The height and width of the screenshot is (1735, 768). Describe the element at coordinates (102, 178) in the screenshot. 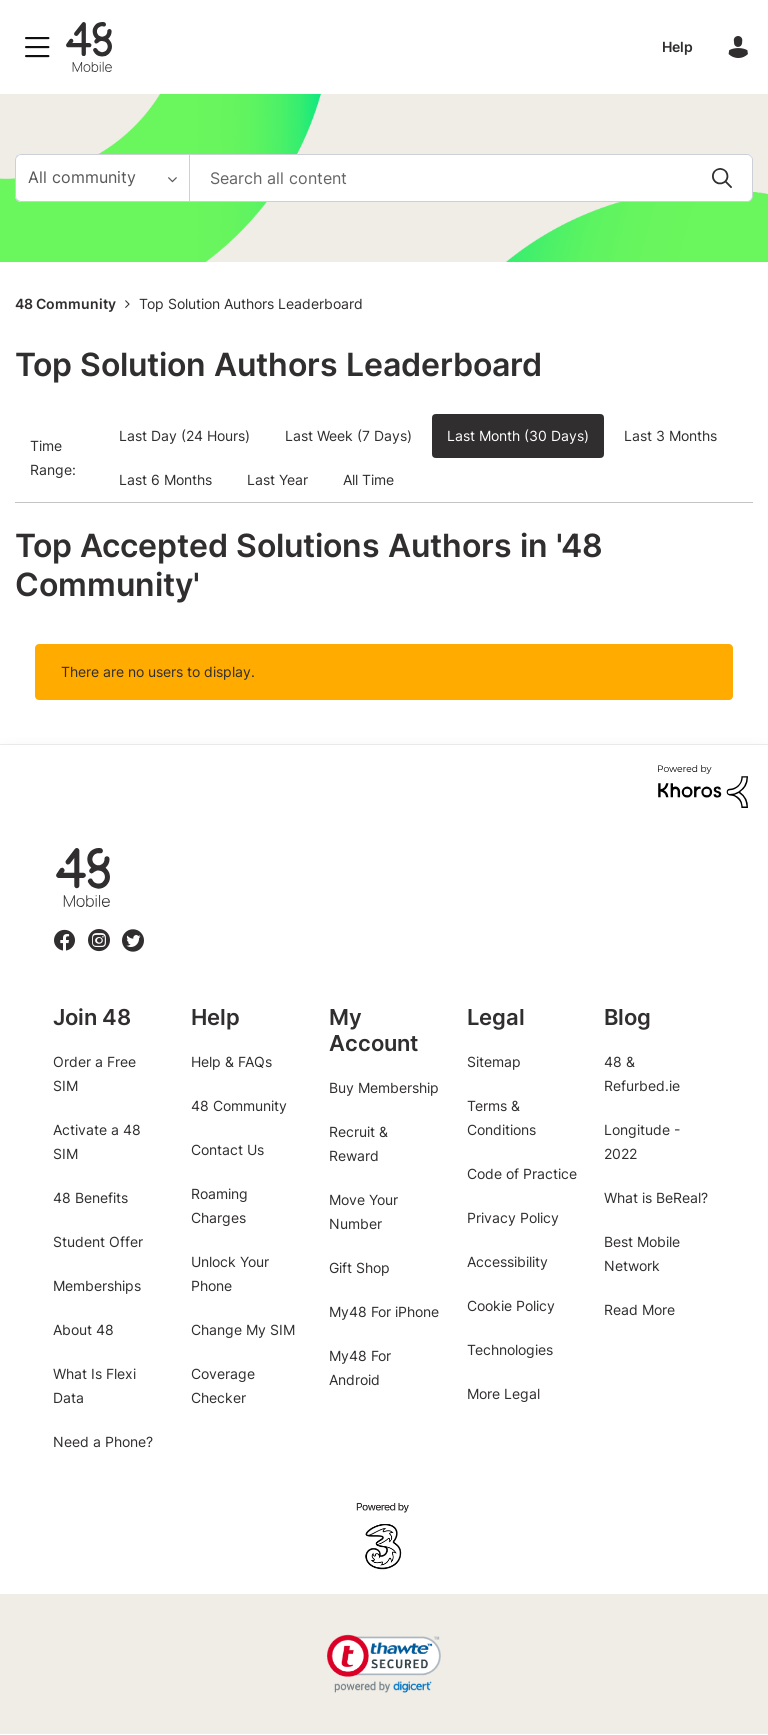

I see `[Search Granularity]` at that location.